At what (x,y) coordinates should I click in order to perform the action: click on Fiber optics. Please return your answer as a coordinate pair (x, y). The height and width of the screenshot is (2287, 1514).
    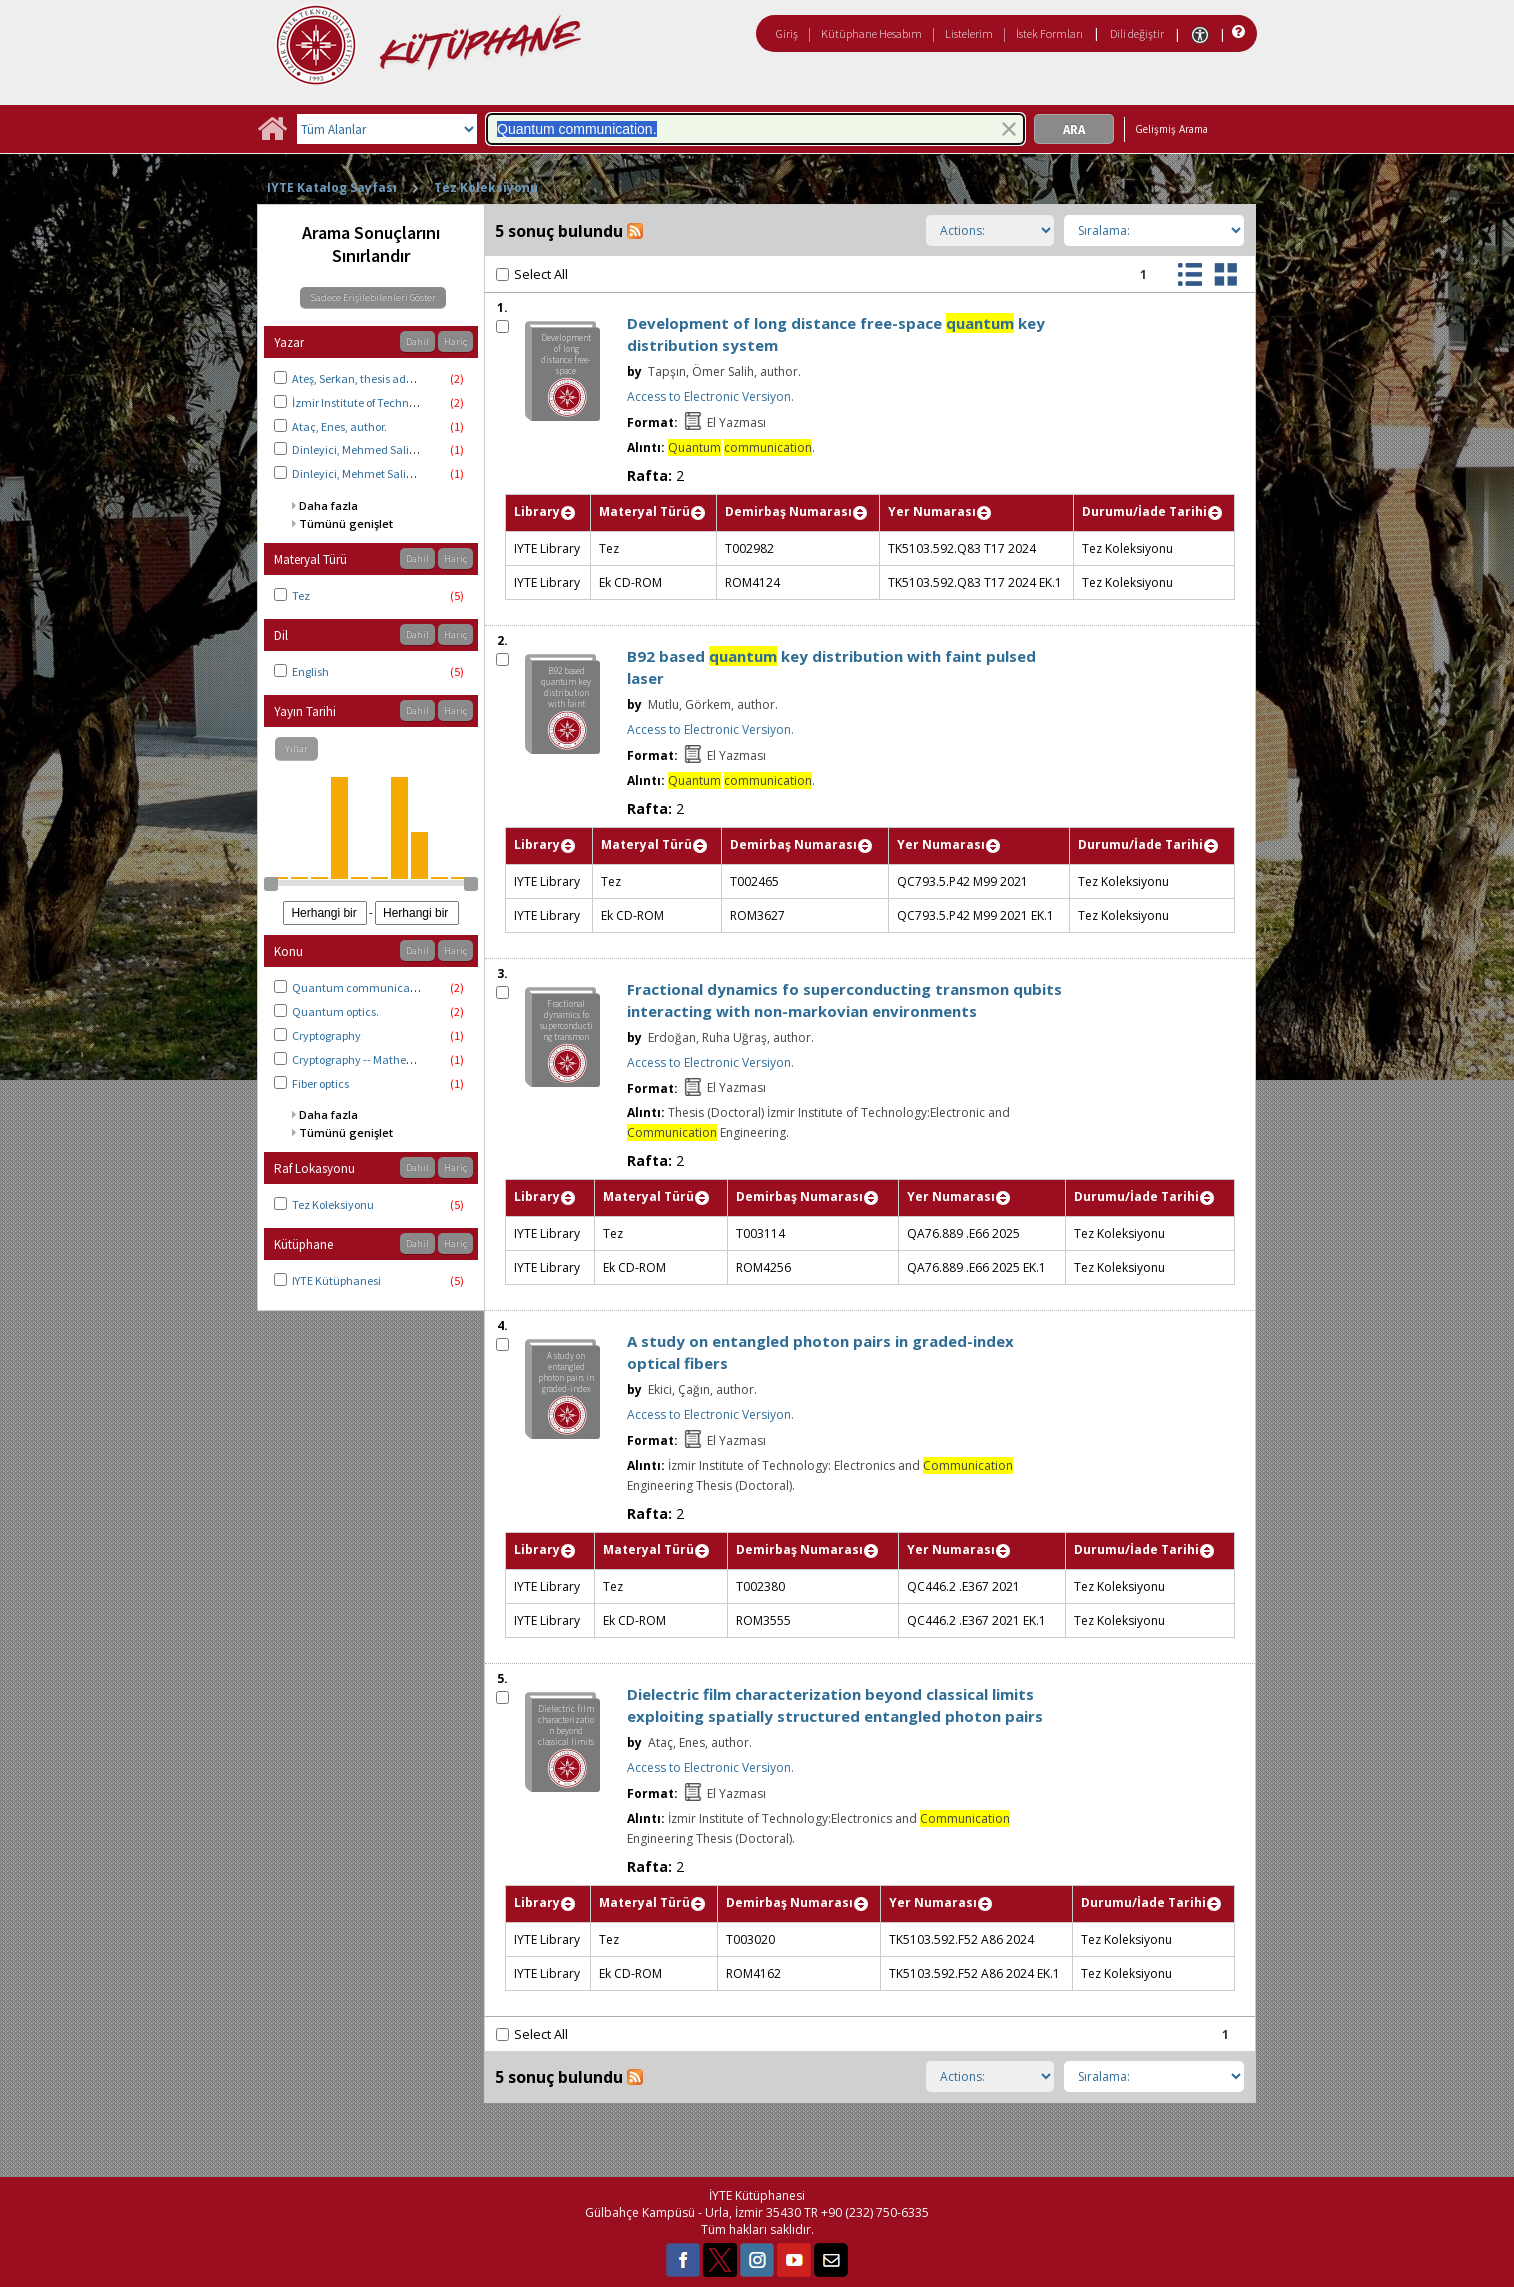
    Looking at the image, I should click on (320, 1083).